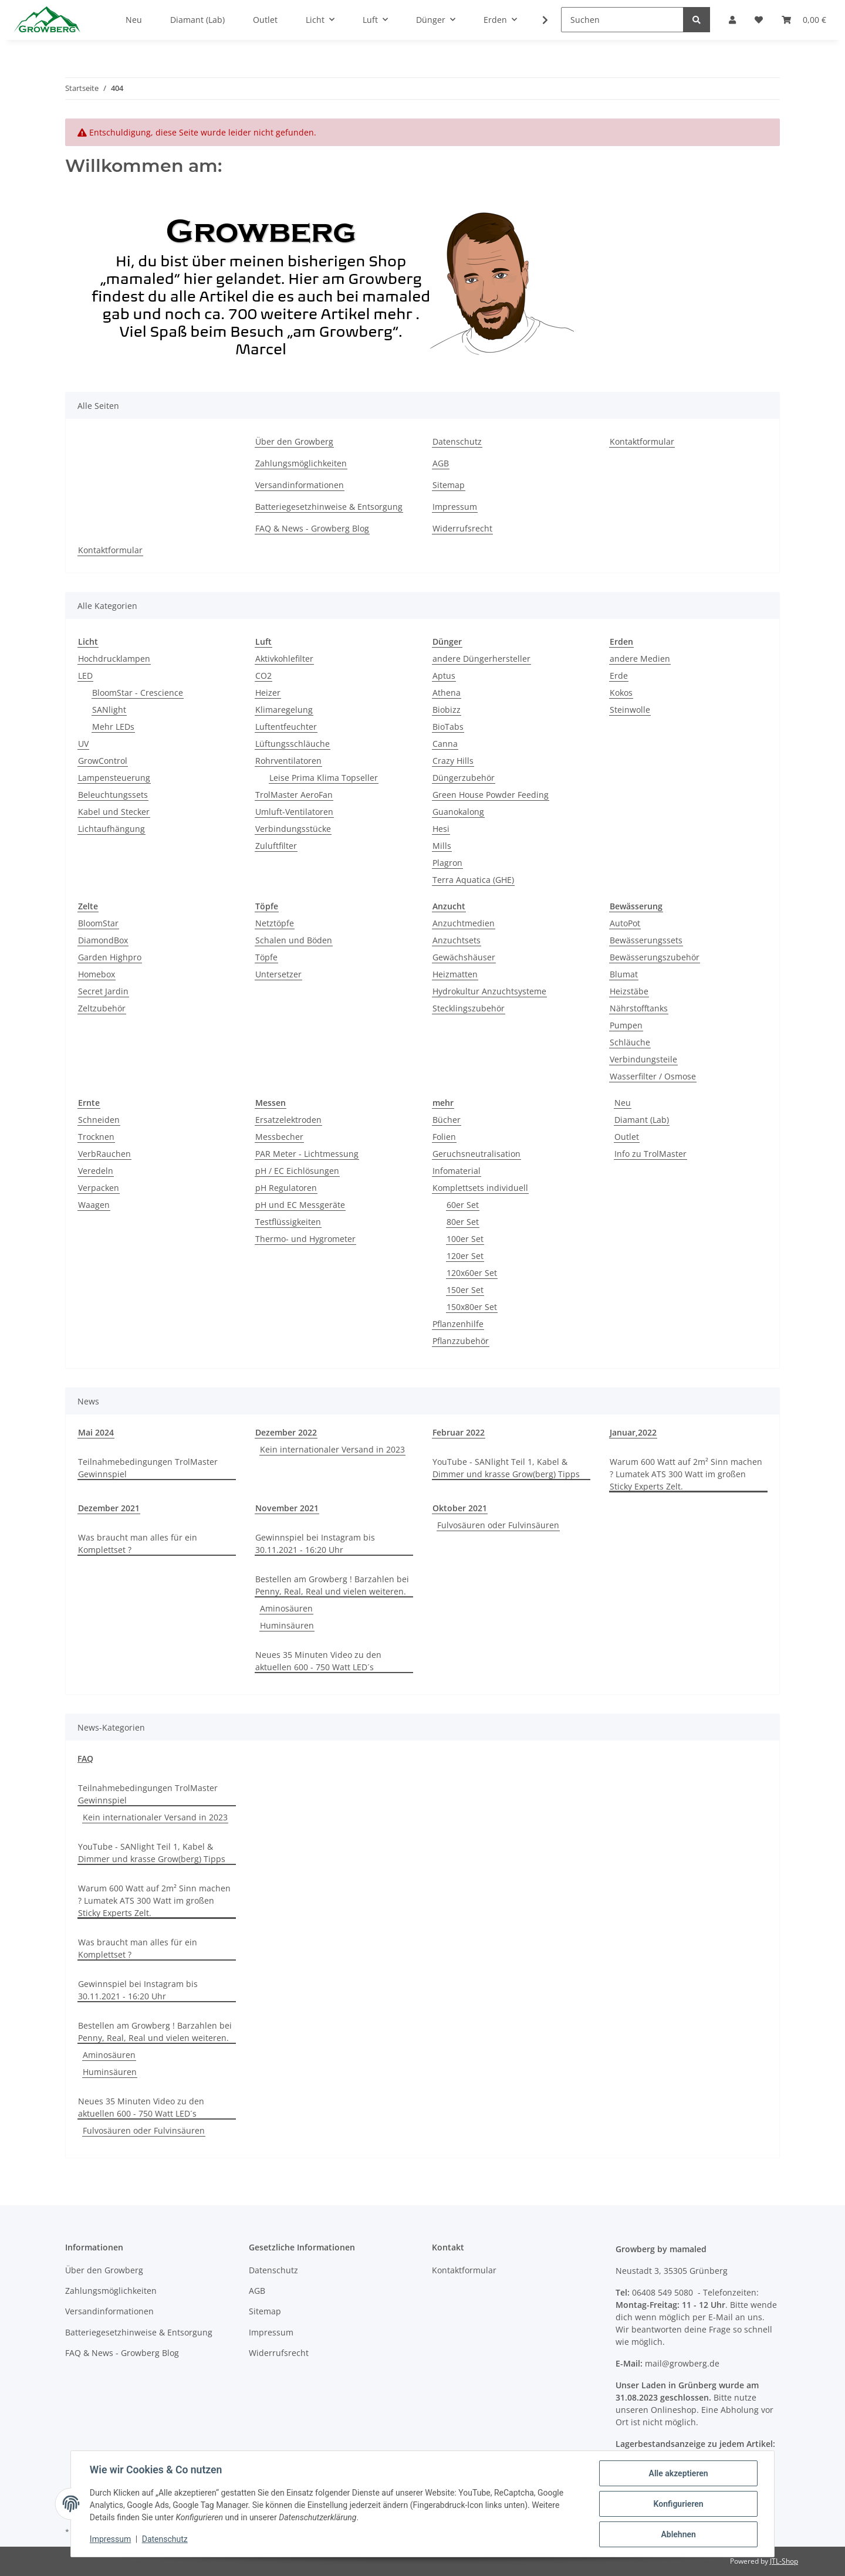 This screenshot has height=2576, width=845. What do you see at coordinates (96, 974) in the screenshot?
I see `Homebox` at bounding box center [96, 974].